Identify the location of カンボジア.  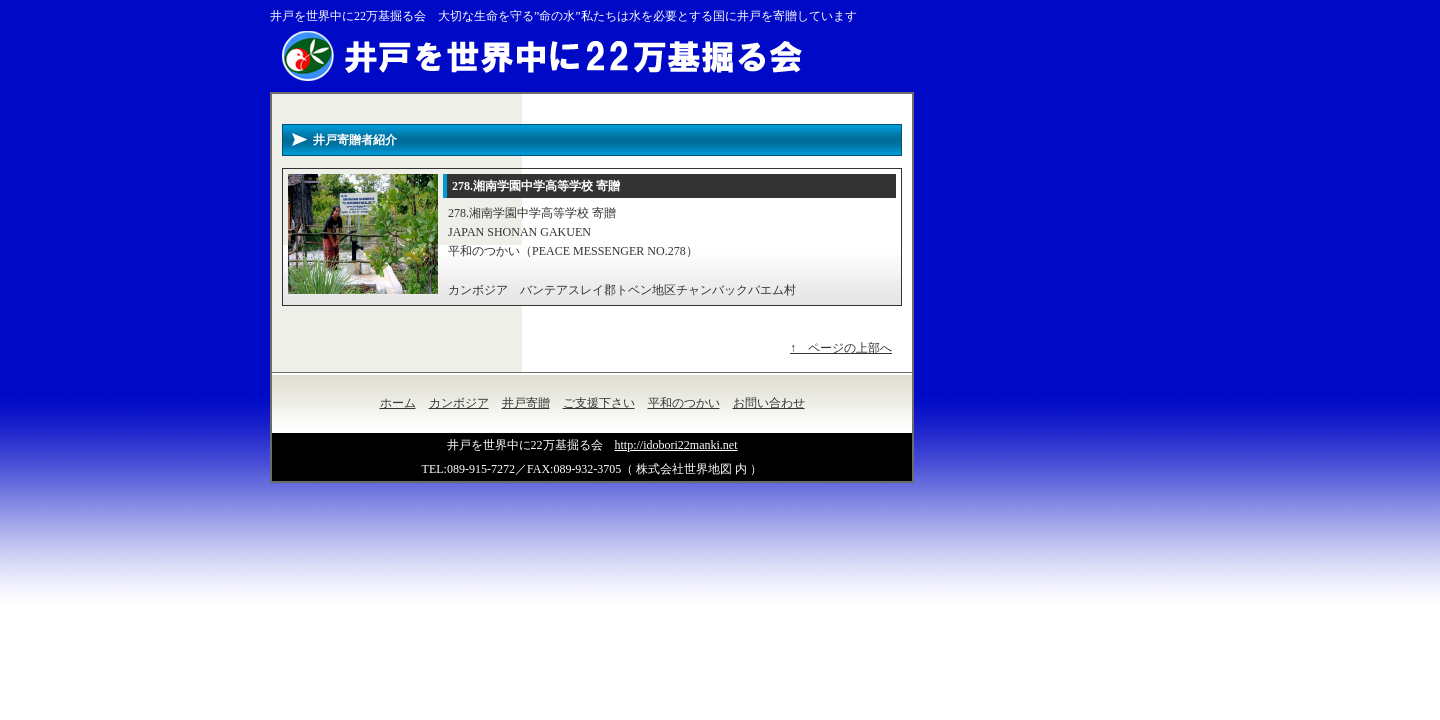
(459, 403).